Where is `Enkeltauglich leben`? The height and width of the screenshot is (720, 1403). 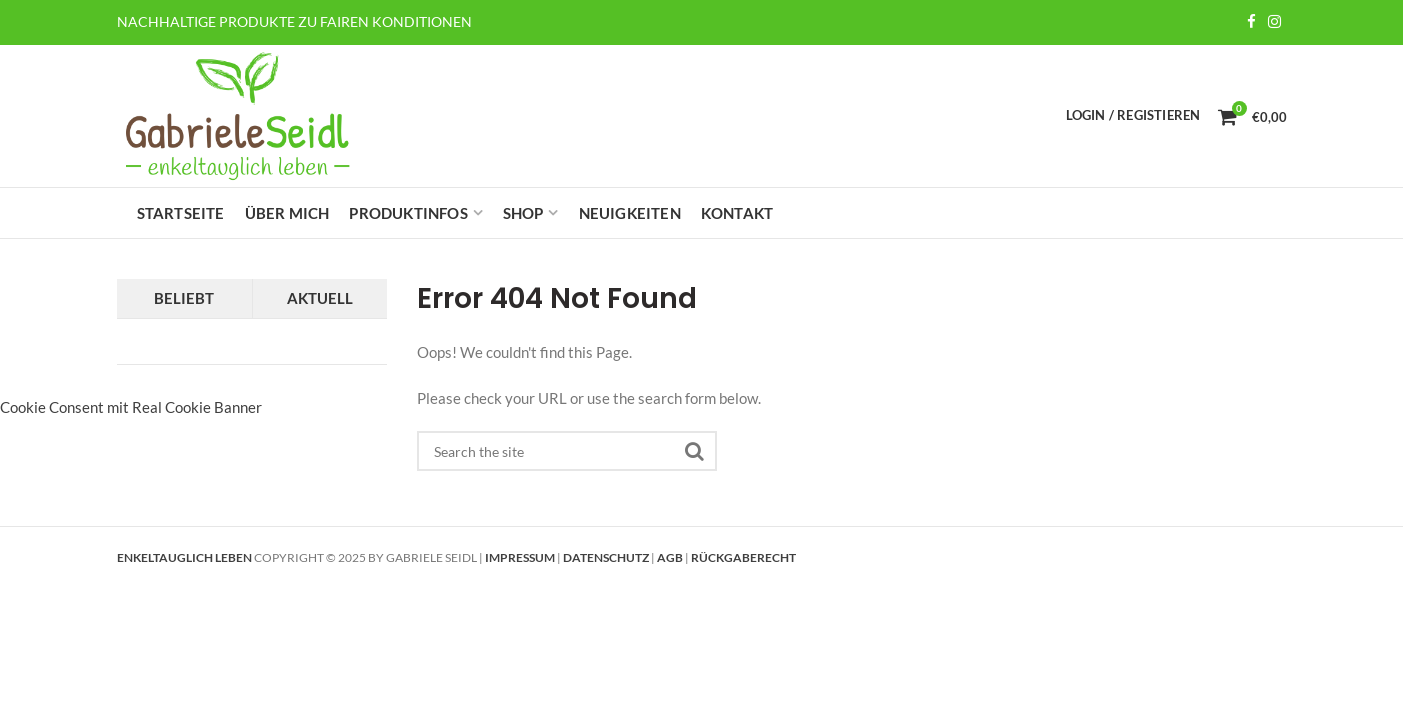 Enkeltauglich leben is located at coordinates (184, 557).